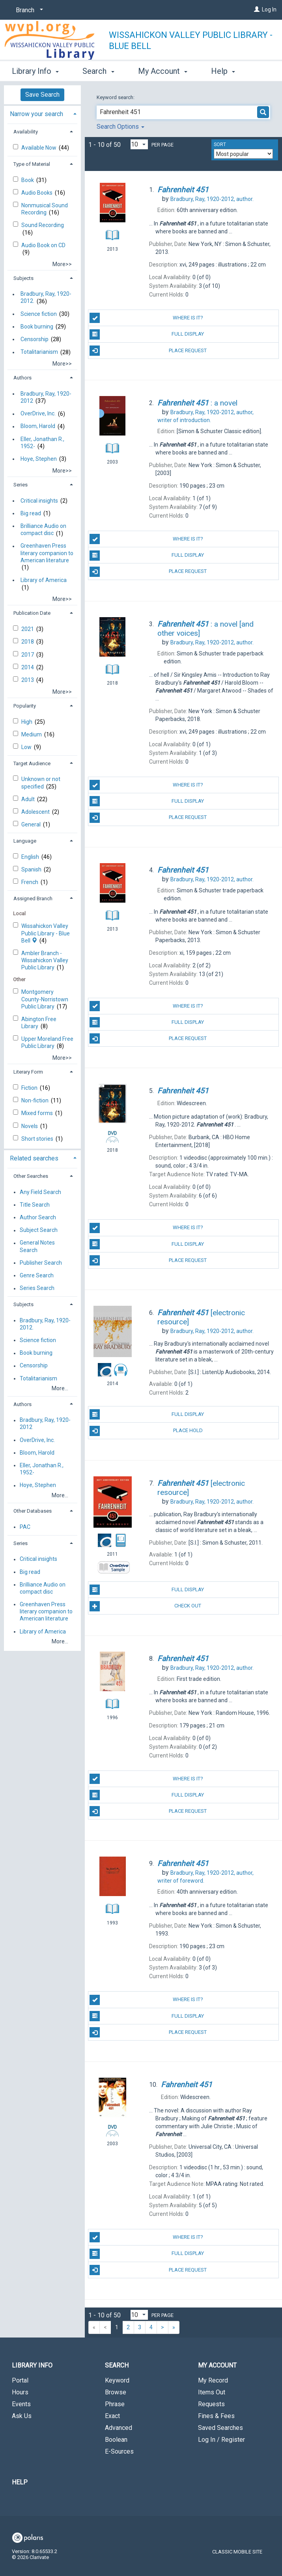 The width and height of the screenshot is (282, 2576). Describe the element at coordinates (23, 278) in the screenshot. I see `Subjects [button]` at that location.